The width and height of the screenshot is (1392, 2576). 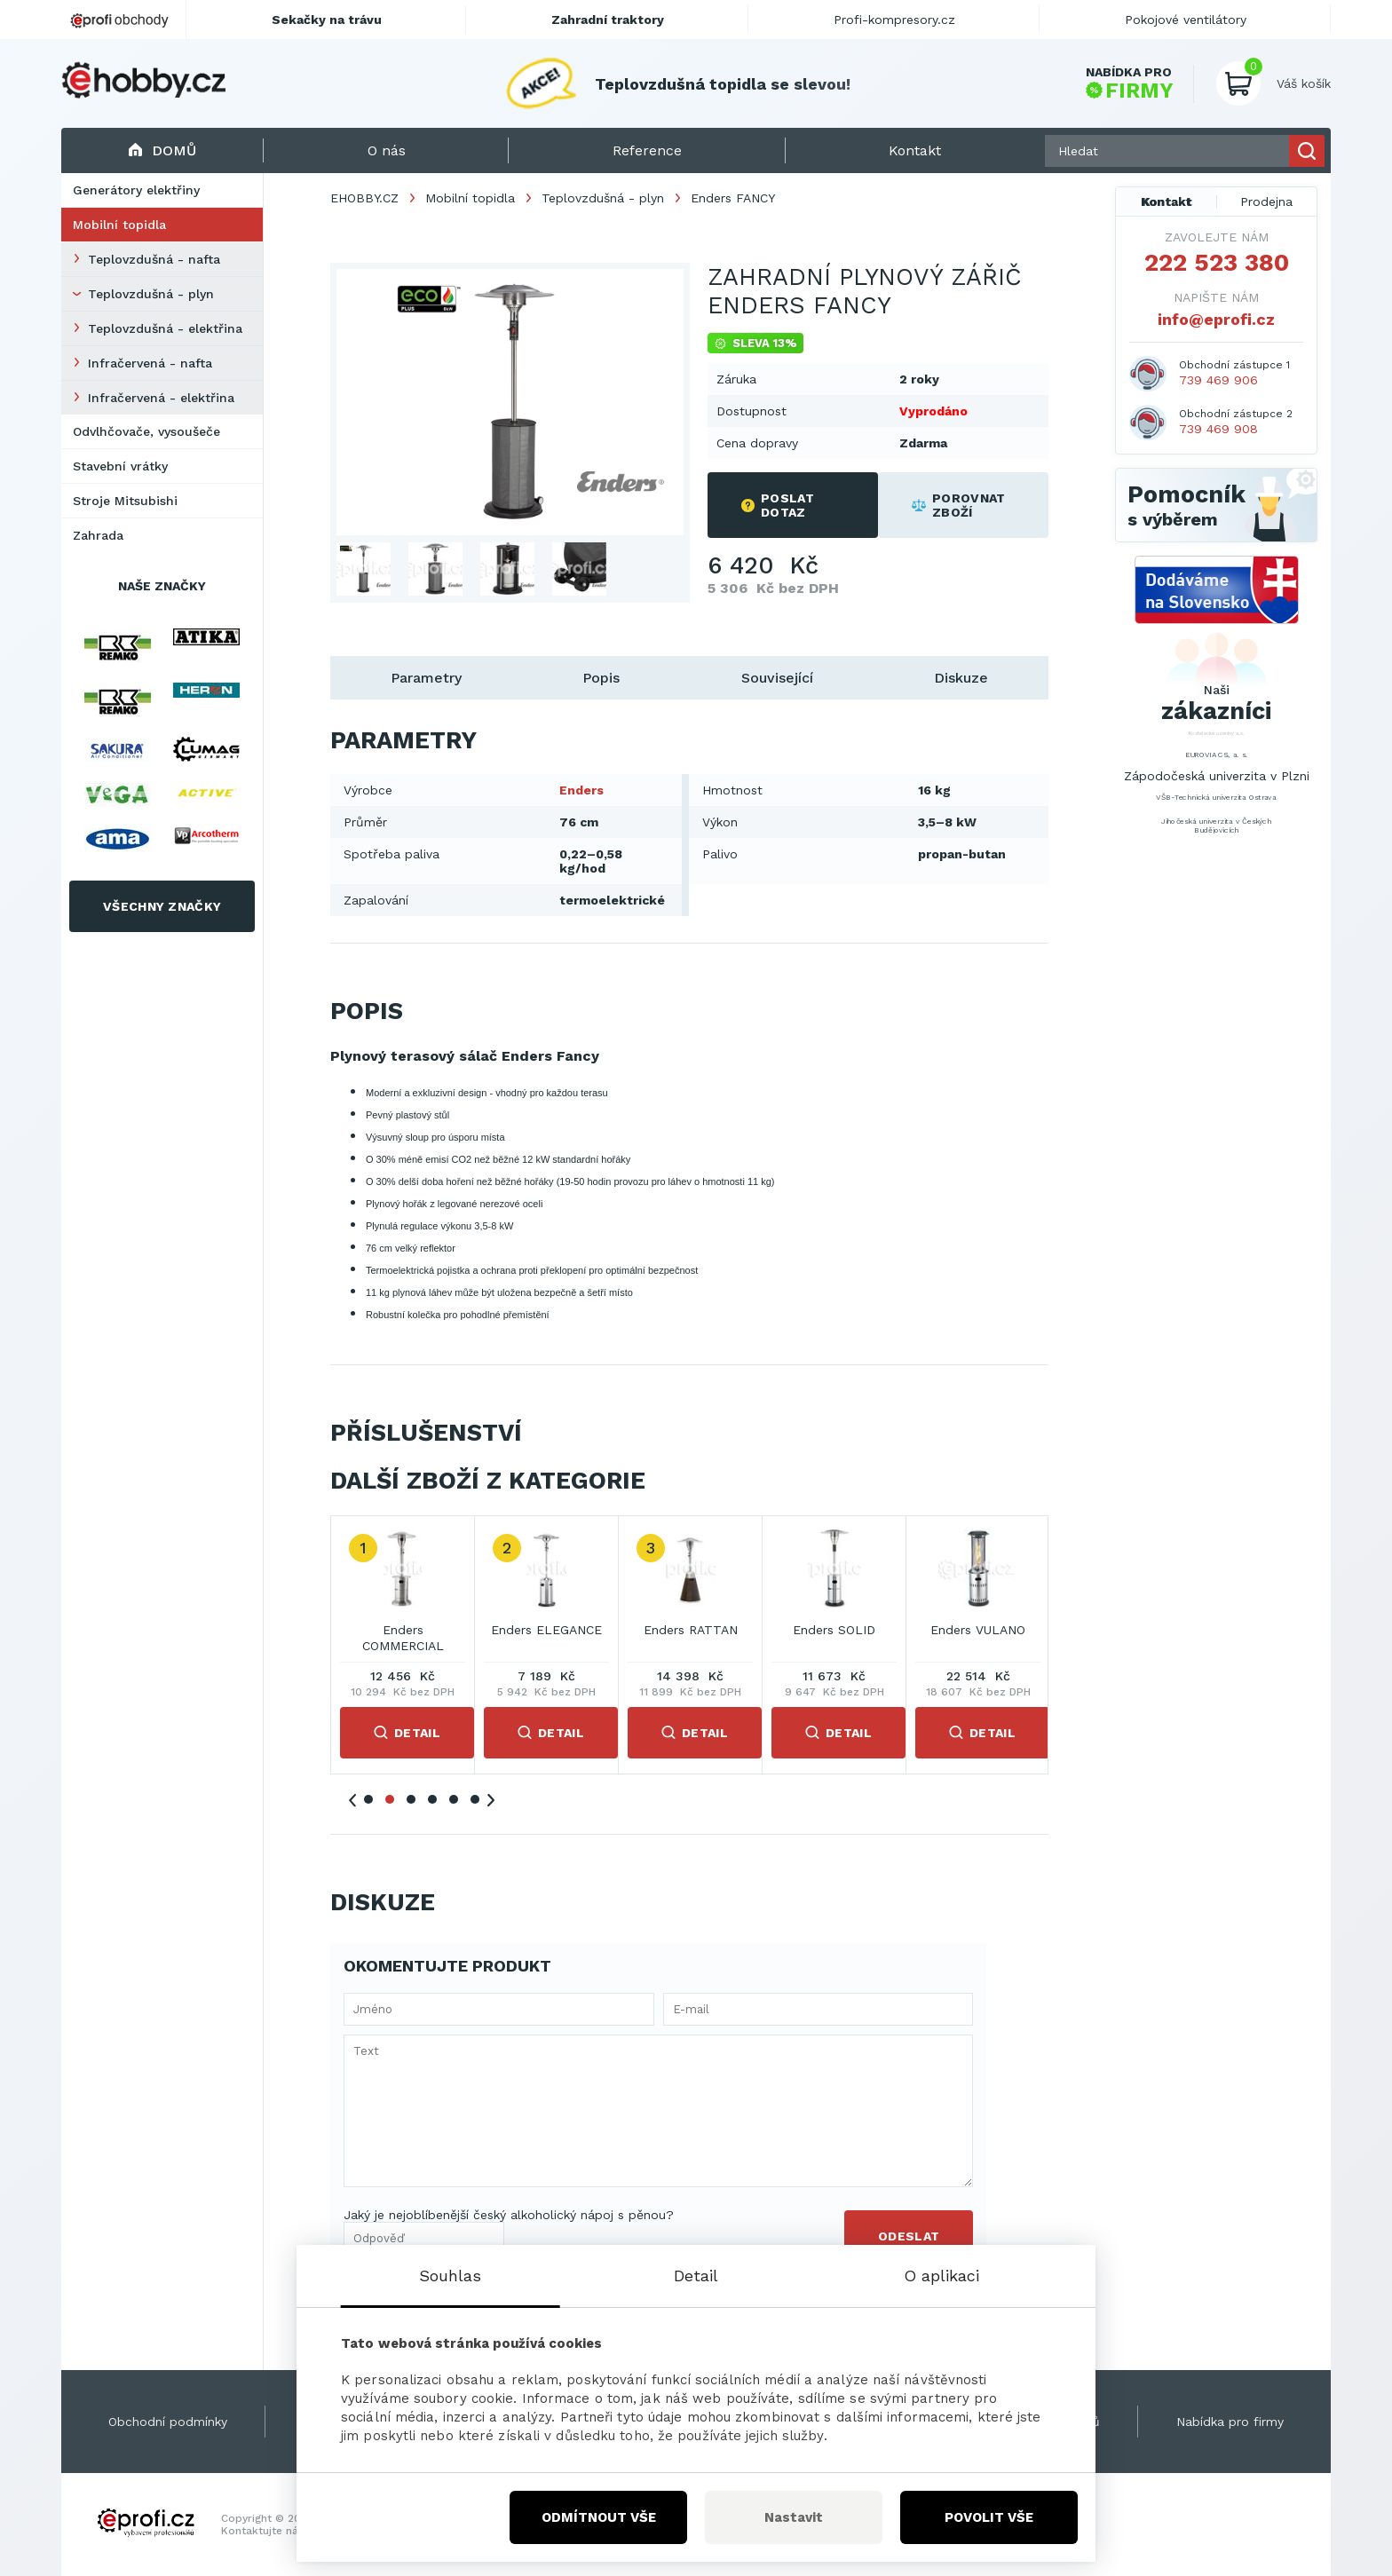 What do you see at coordinates (426, 677) in the screenshot?
I see `Parametry` at bounding box center [426, 677].